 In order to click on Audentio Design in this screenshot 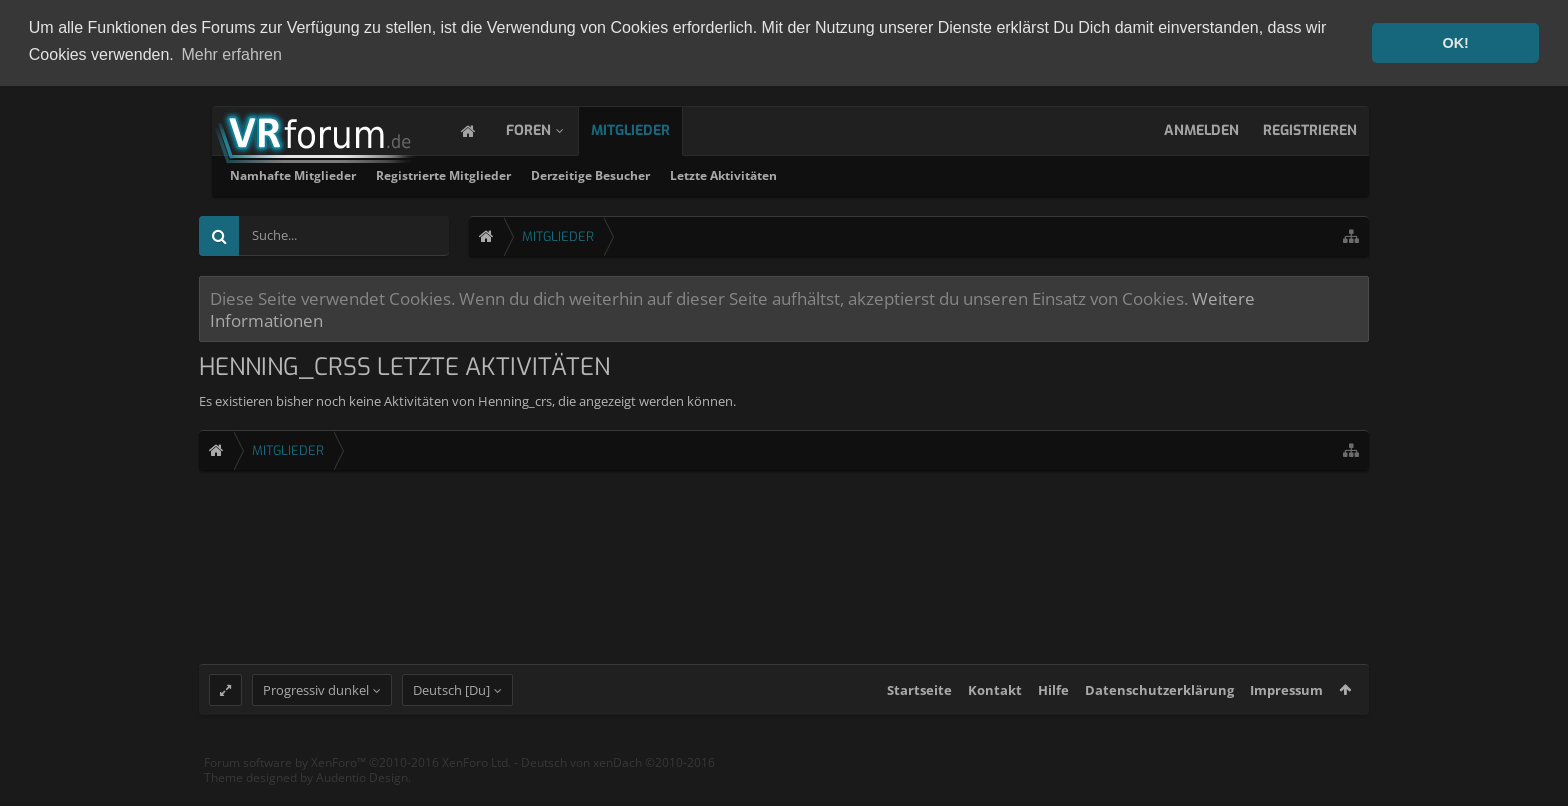, I will do `click(362, 795)`.